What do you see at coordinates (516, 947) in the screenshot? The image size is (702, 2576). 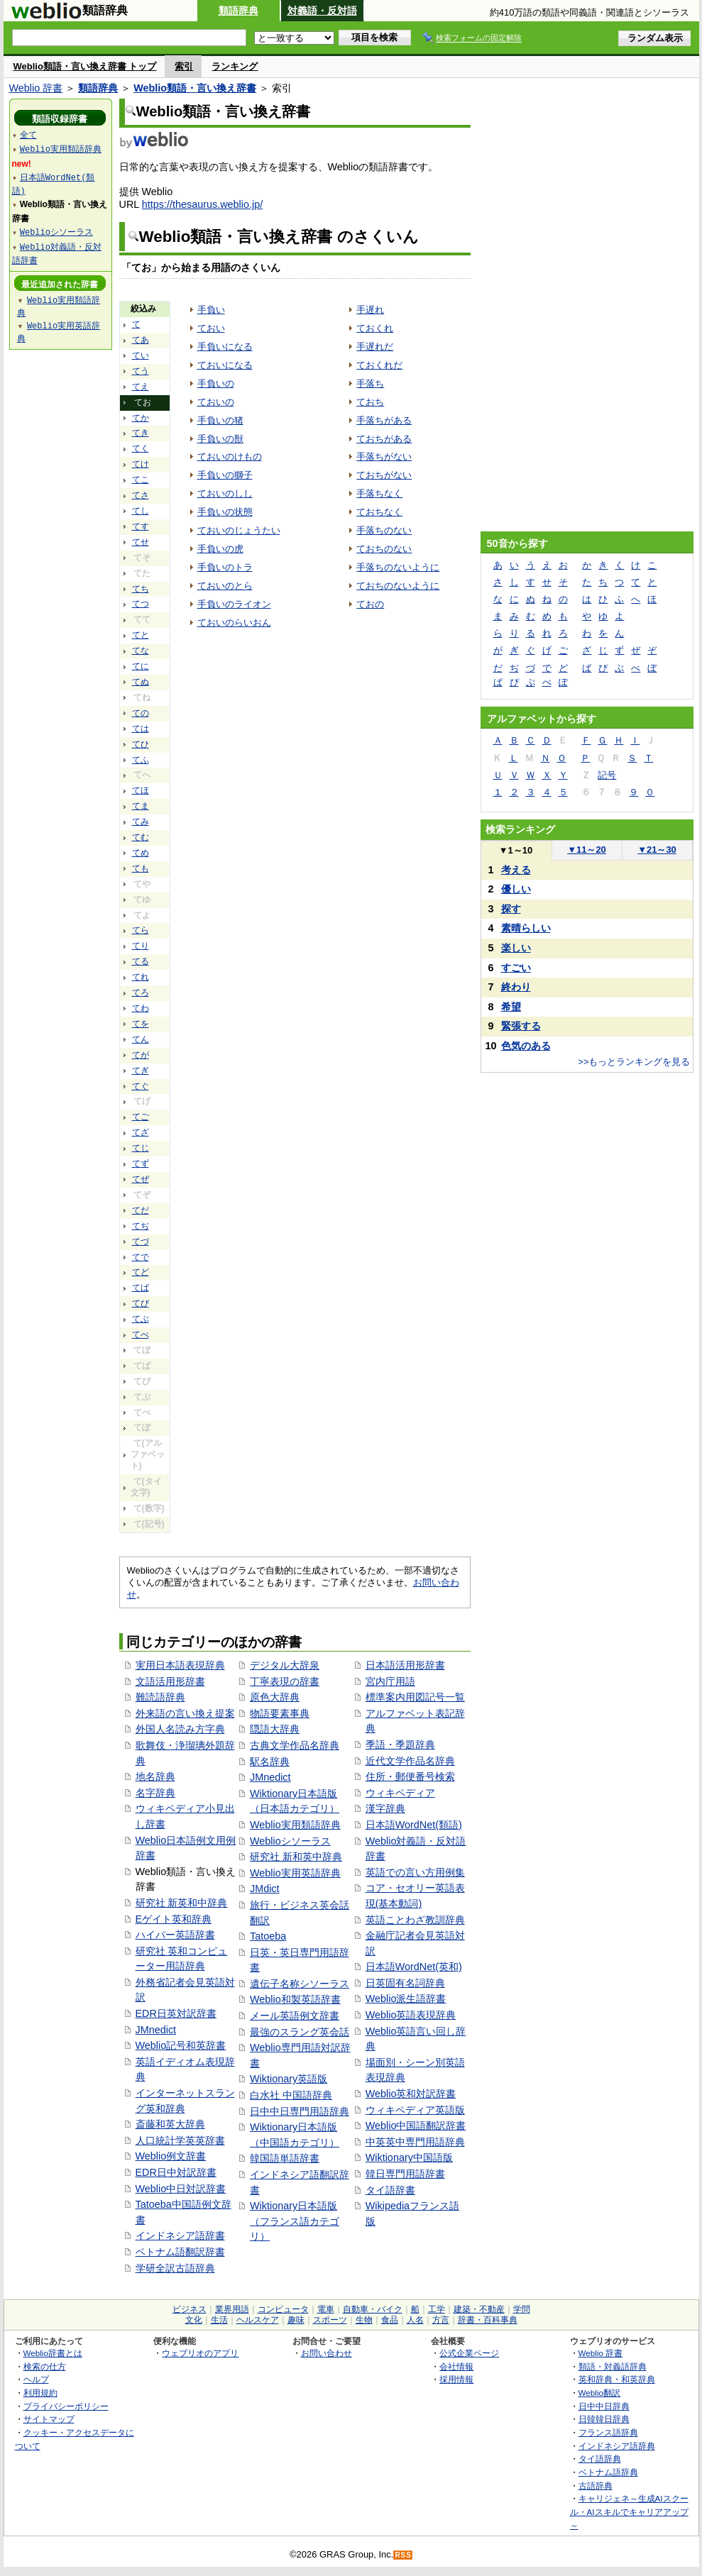 I see `楽しい` at bounding box center [516, 947].